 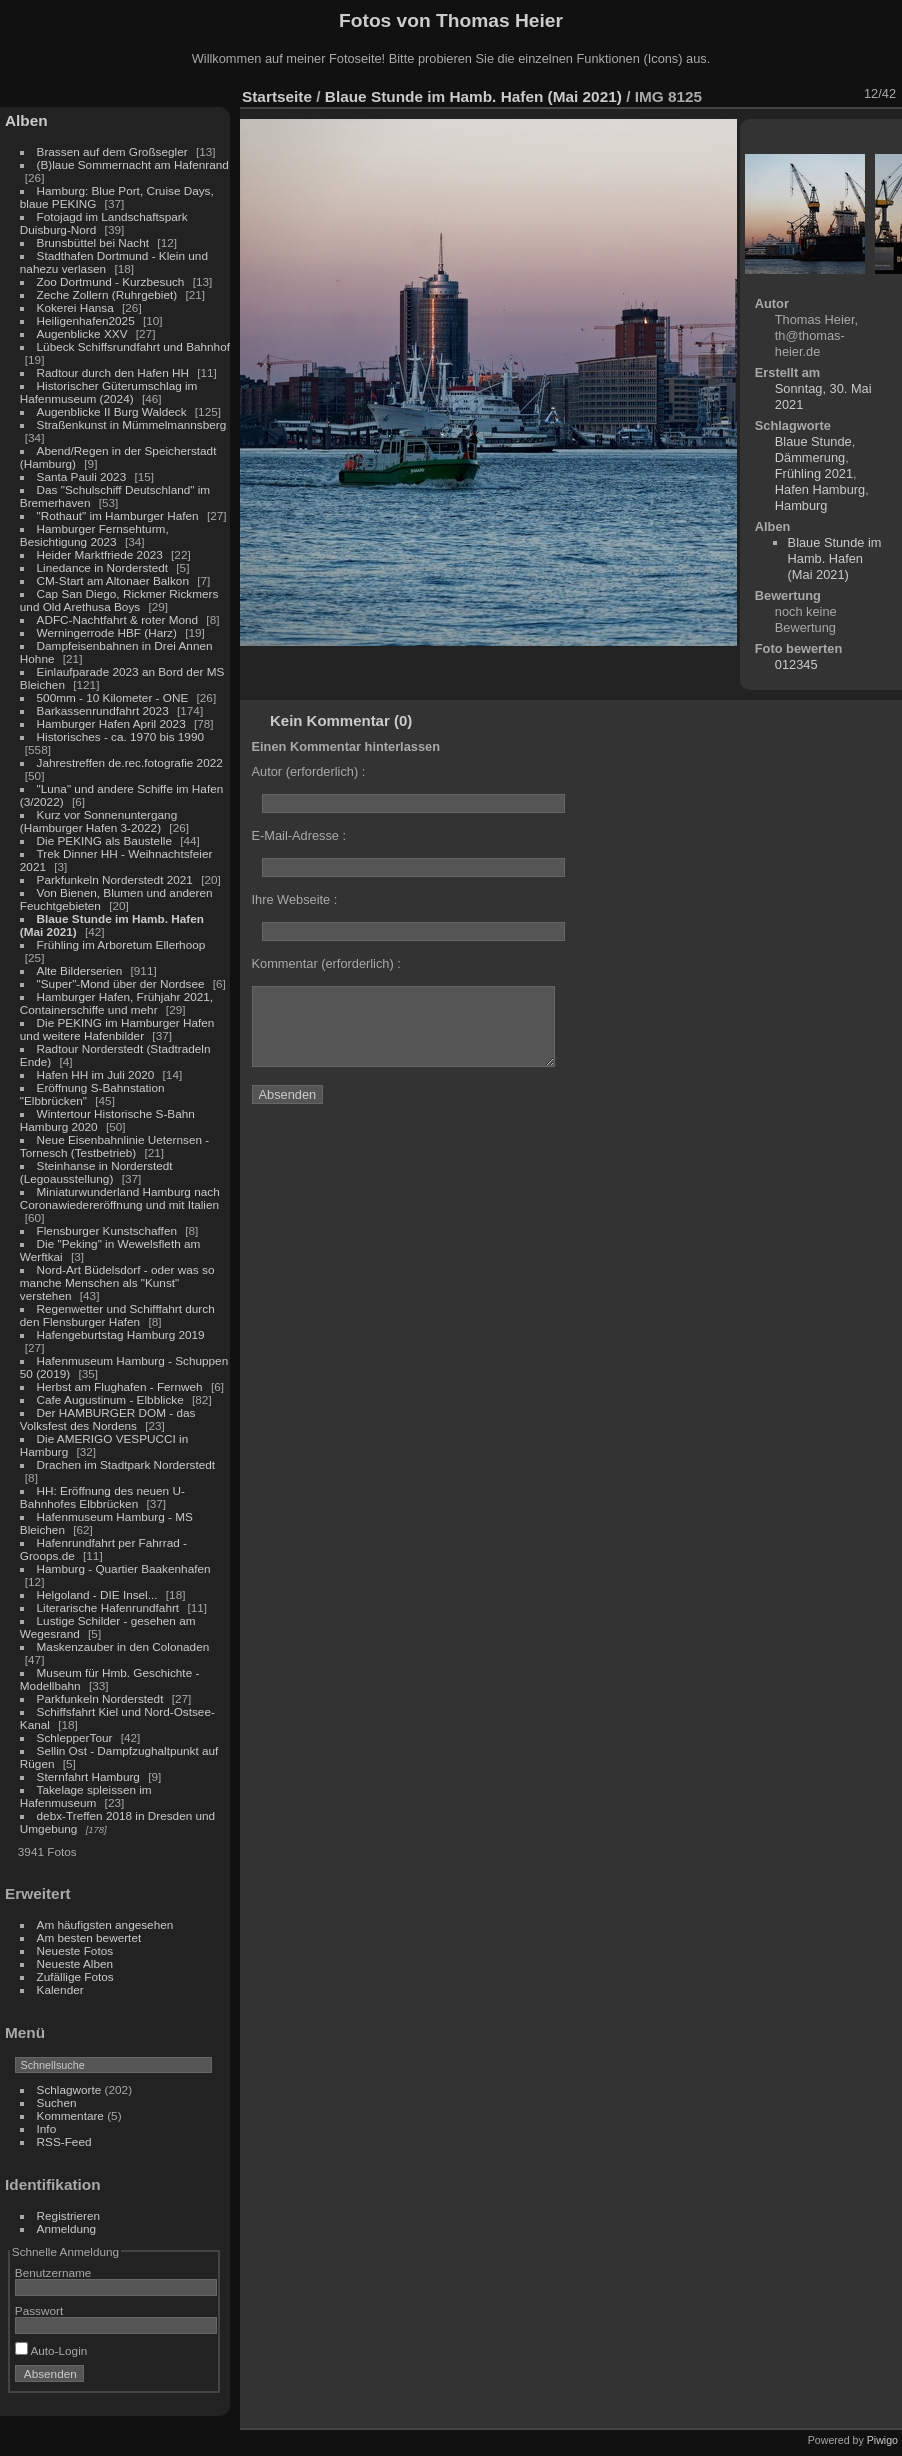 I want to click on Hamburger Fernsehturm, Besichtigung 2023, so click(x=94, y=535).